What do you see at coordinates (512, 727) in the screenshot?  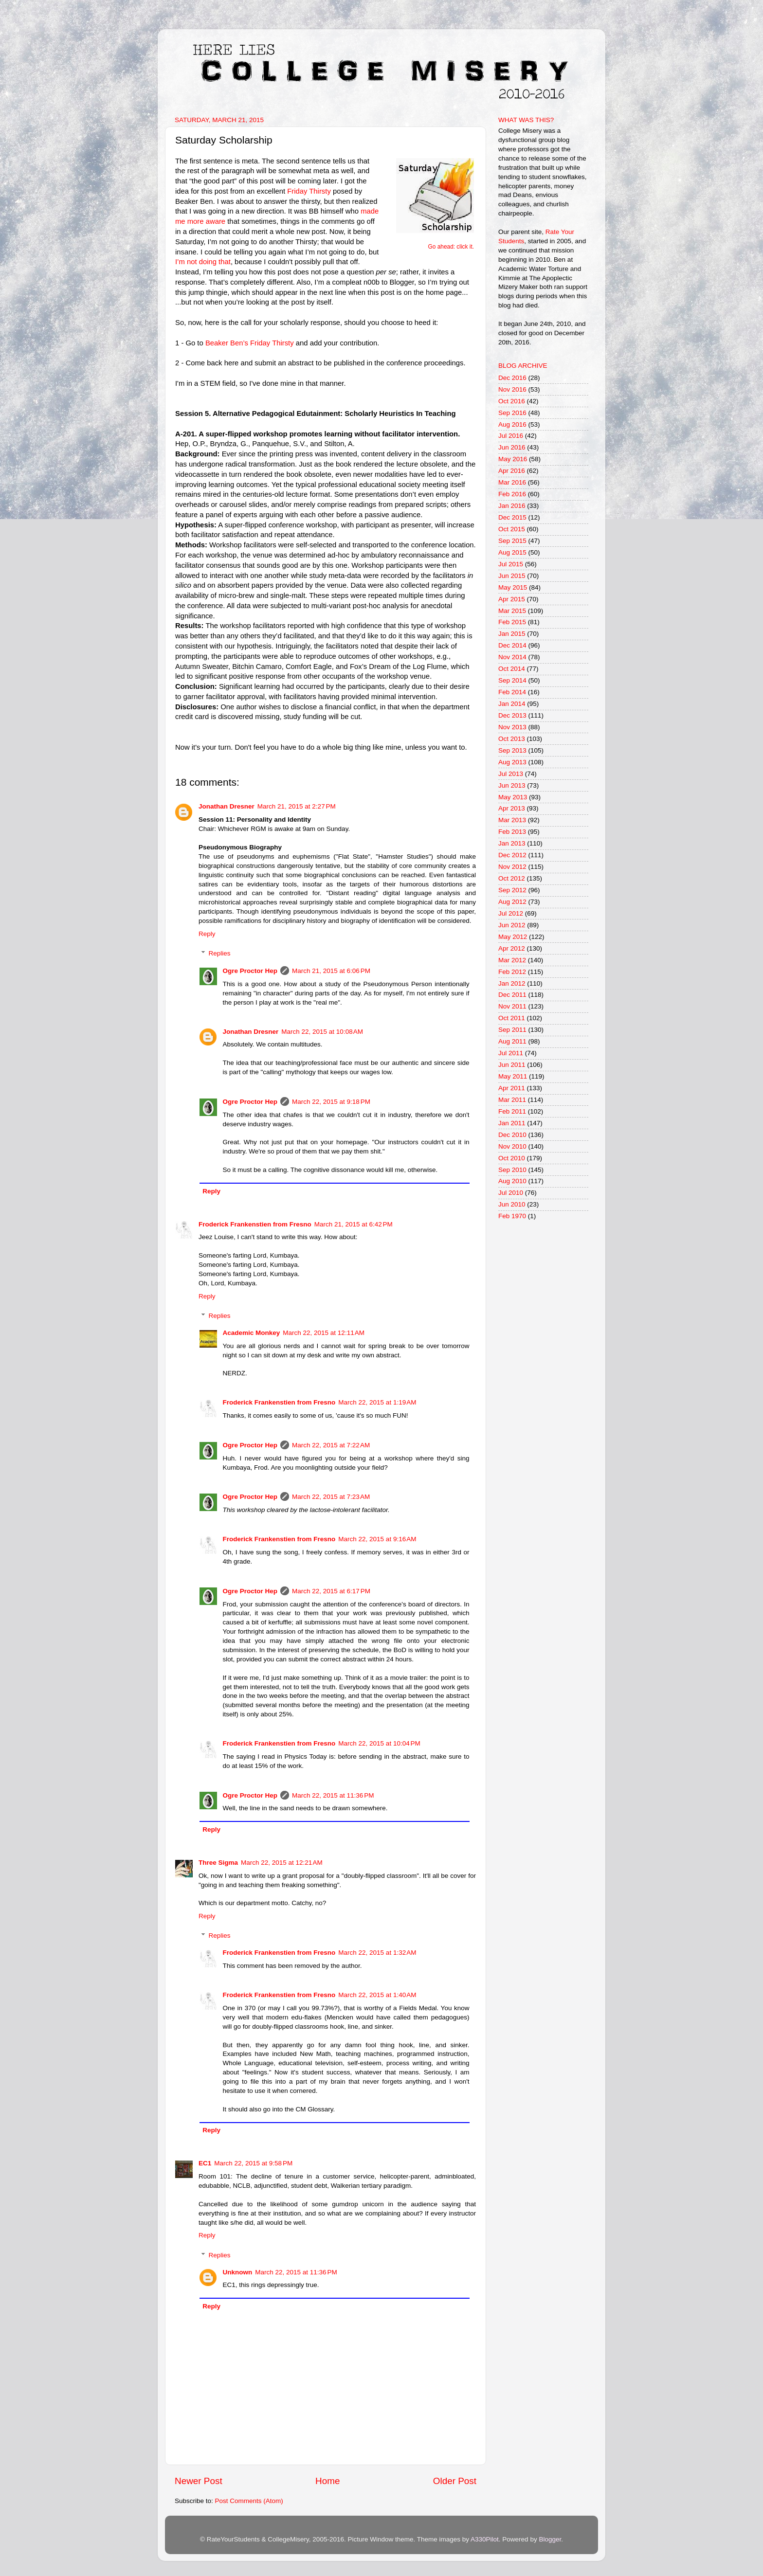 I see `Nov 2013` at bounding box center [512, 727].